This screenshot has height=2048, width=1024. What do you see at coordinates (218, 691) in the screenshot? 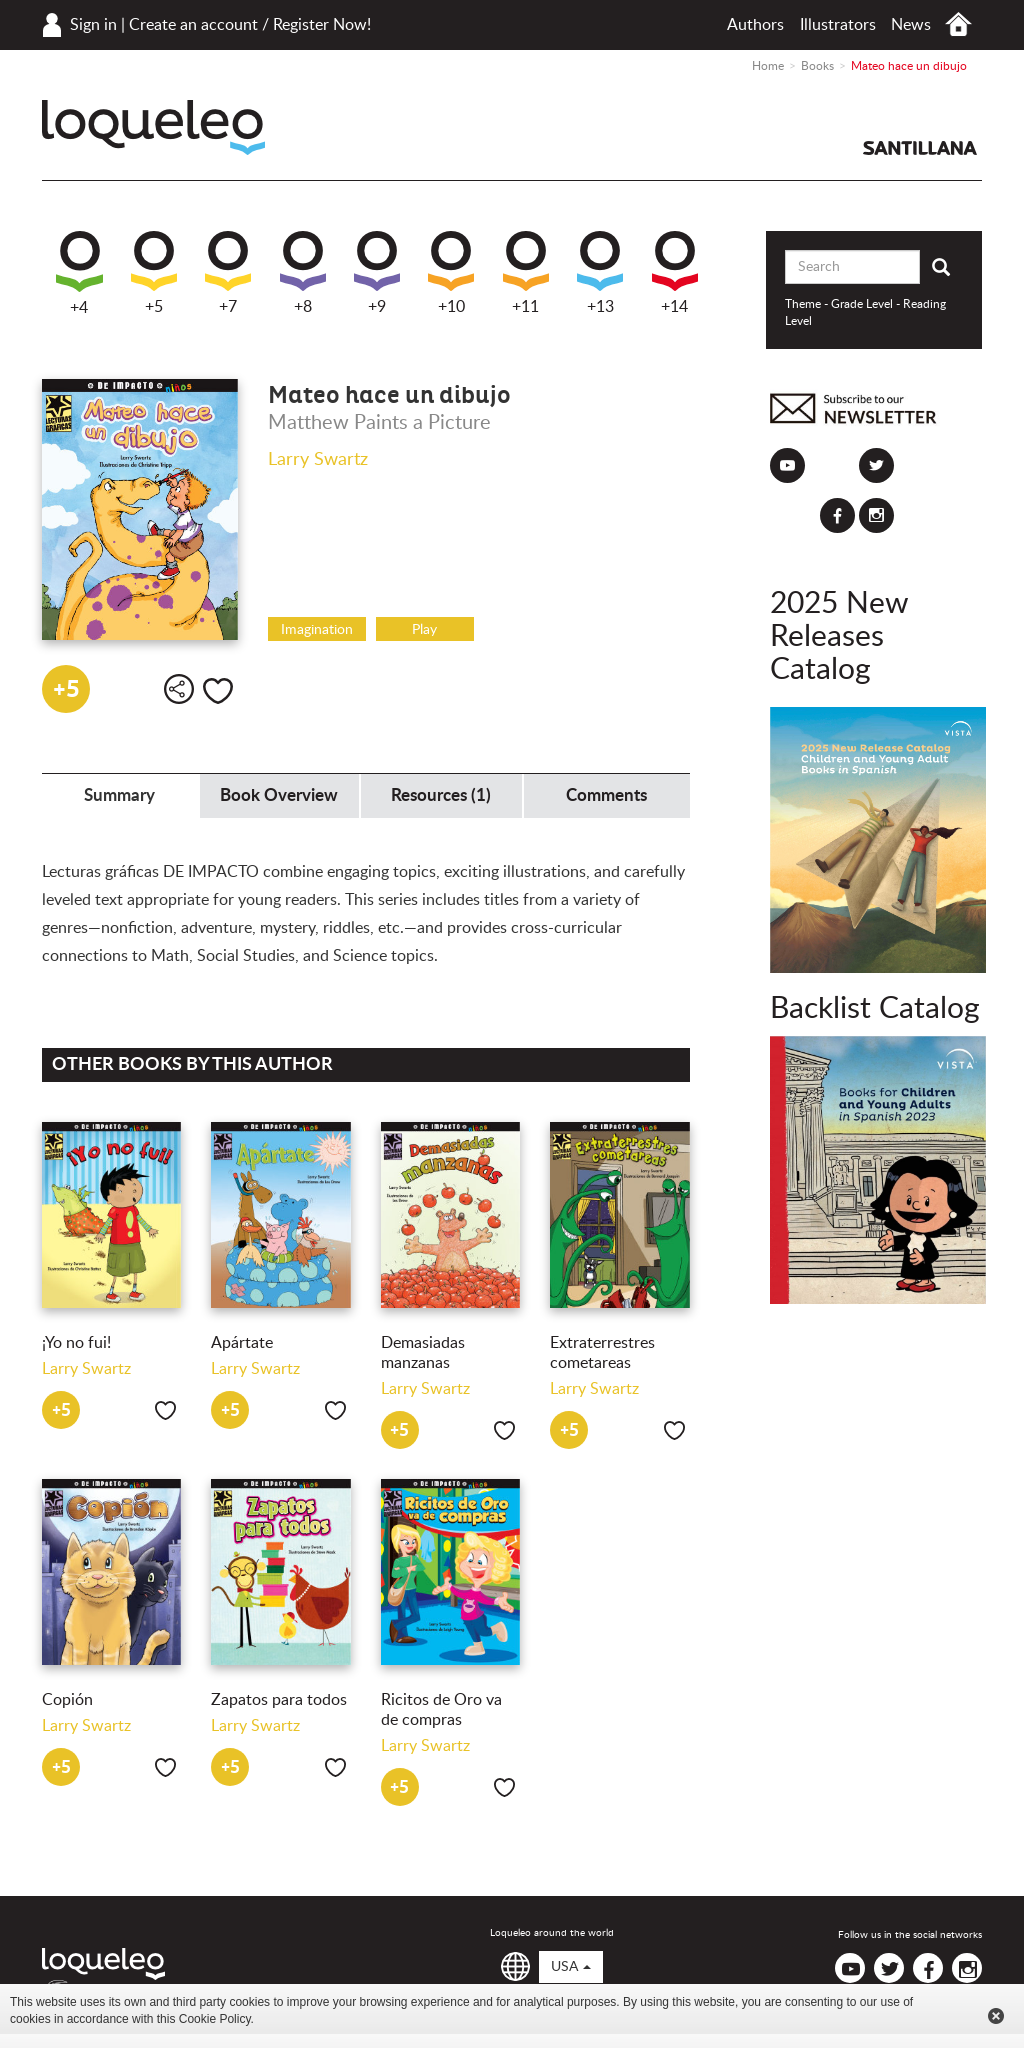
I see `Like` at bounding box center [218, 691].